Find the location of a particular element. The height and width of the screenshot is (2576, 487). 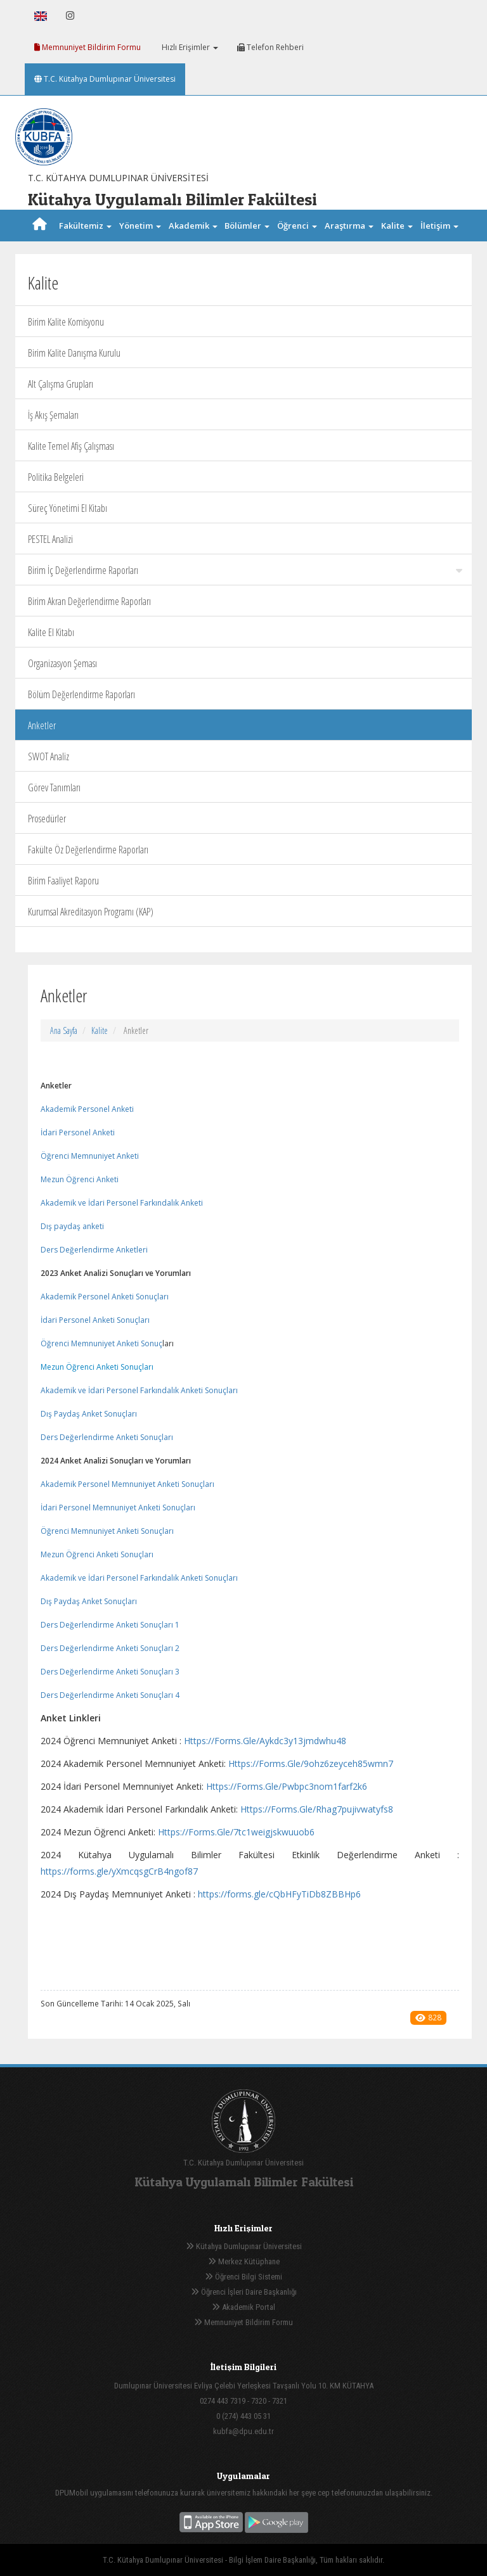

Akademik Personel Anketi is located at coordinates (88, 1109).